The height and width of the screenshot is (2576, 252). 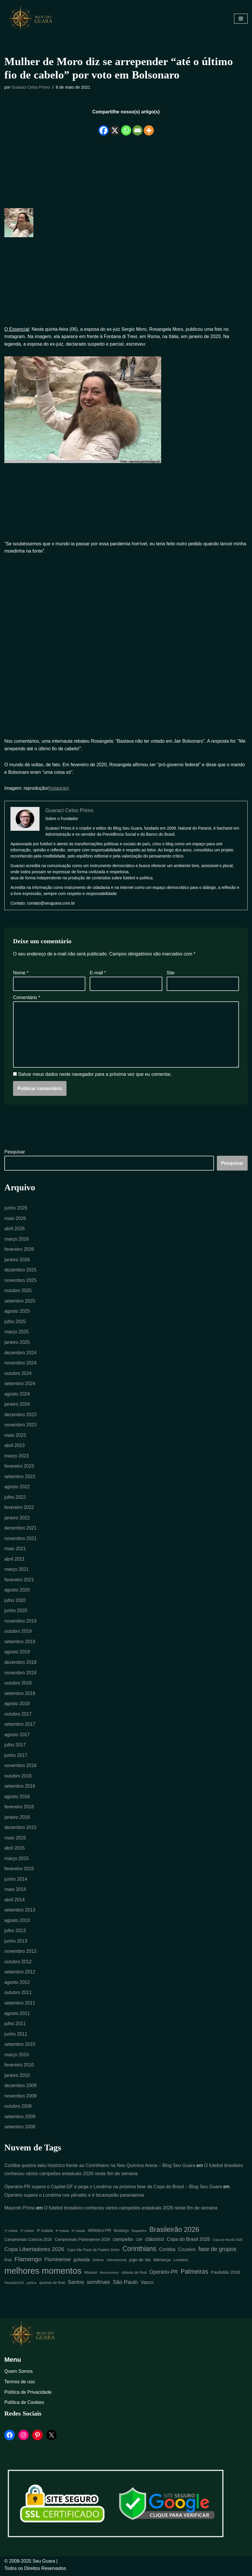 I want to click on setembro 2016, so click(x=19, y=1787).